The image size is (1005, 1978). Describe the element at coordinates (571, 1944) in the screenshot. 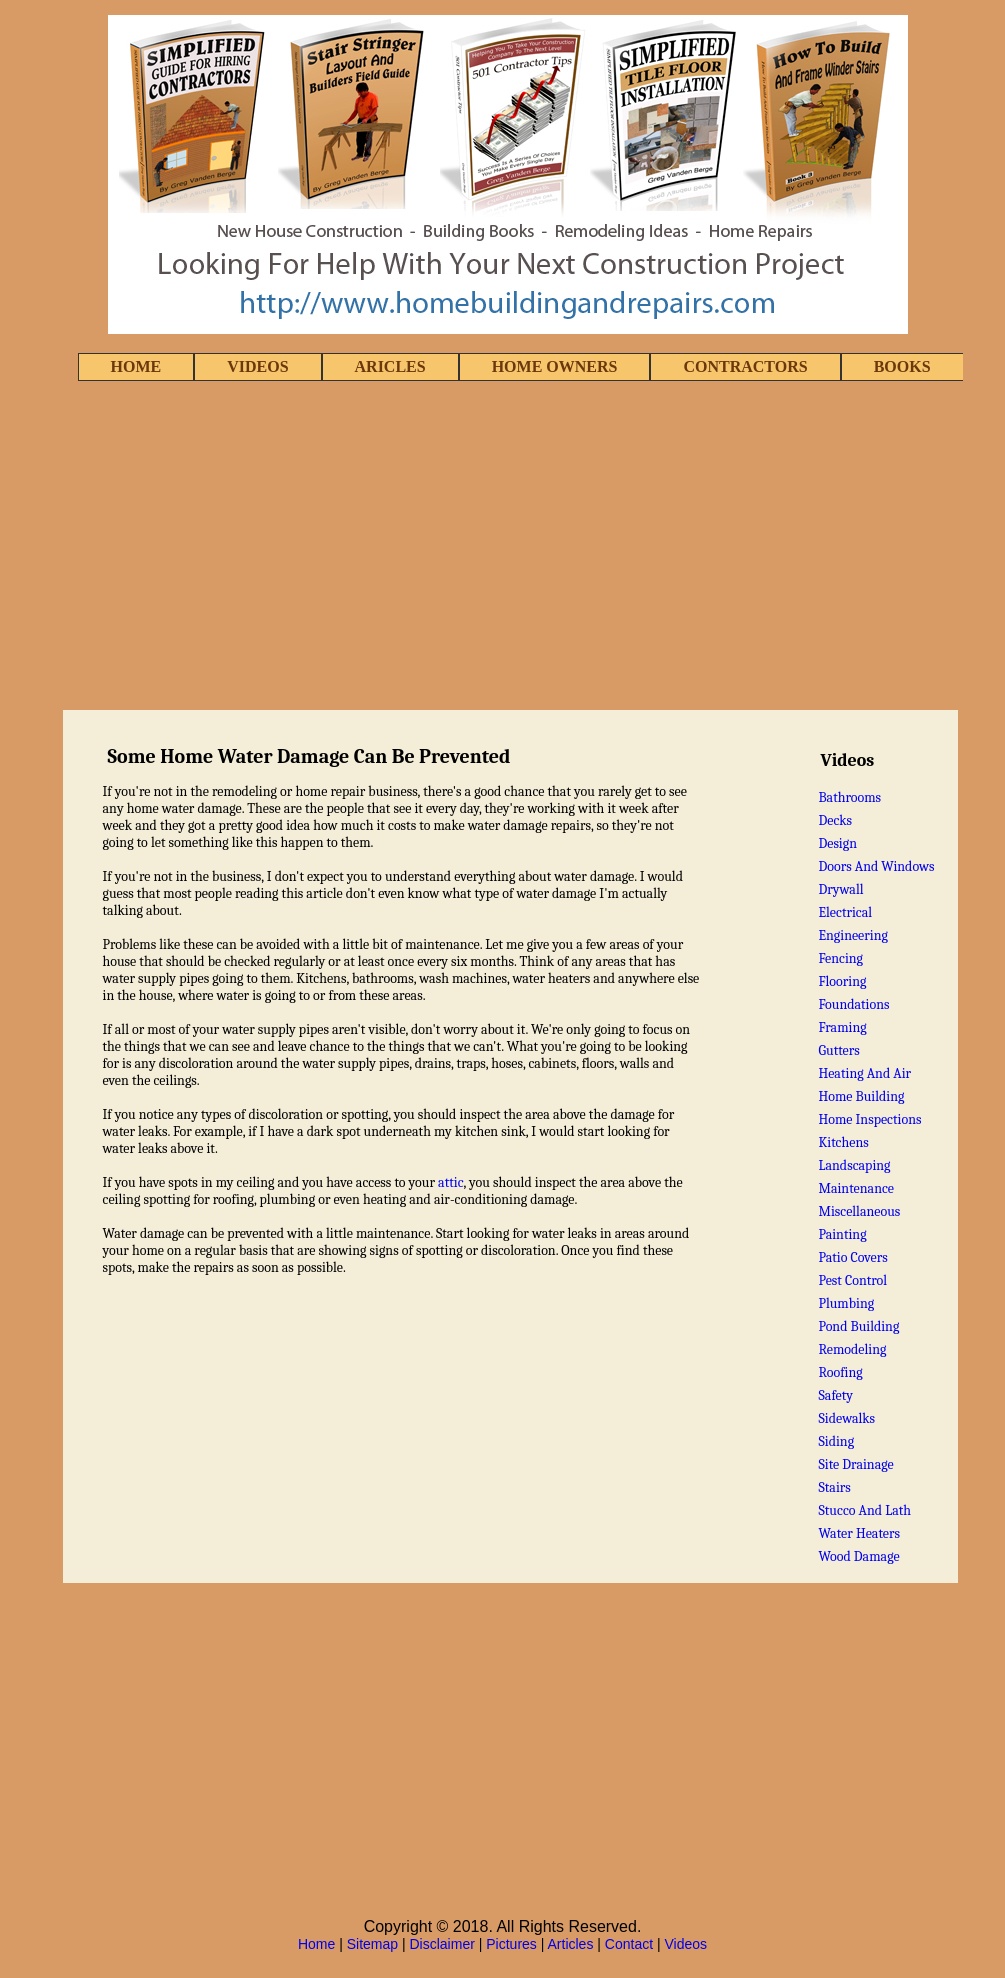

I see `Articles` at that location.